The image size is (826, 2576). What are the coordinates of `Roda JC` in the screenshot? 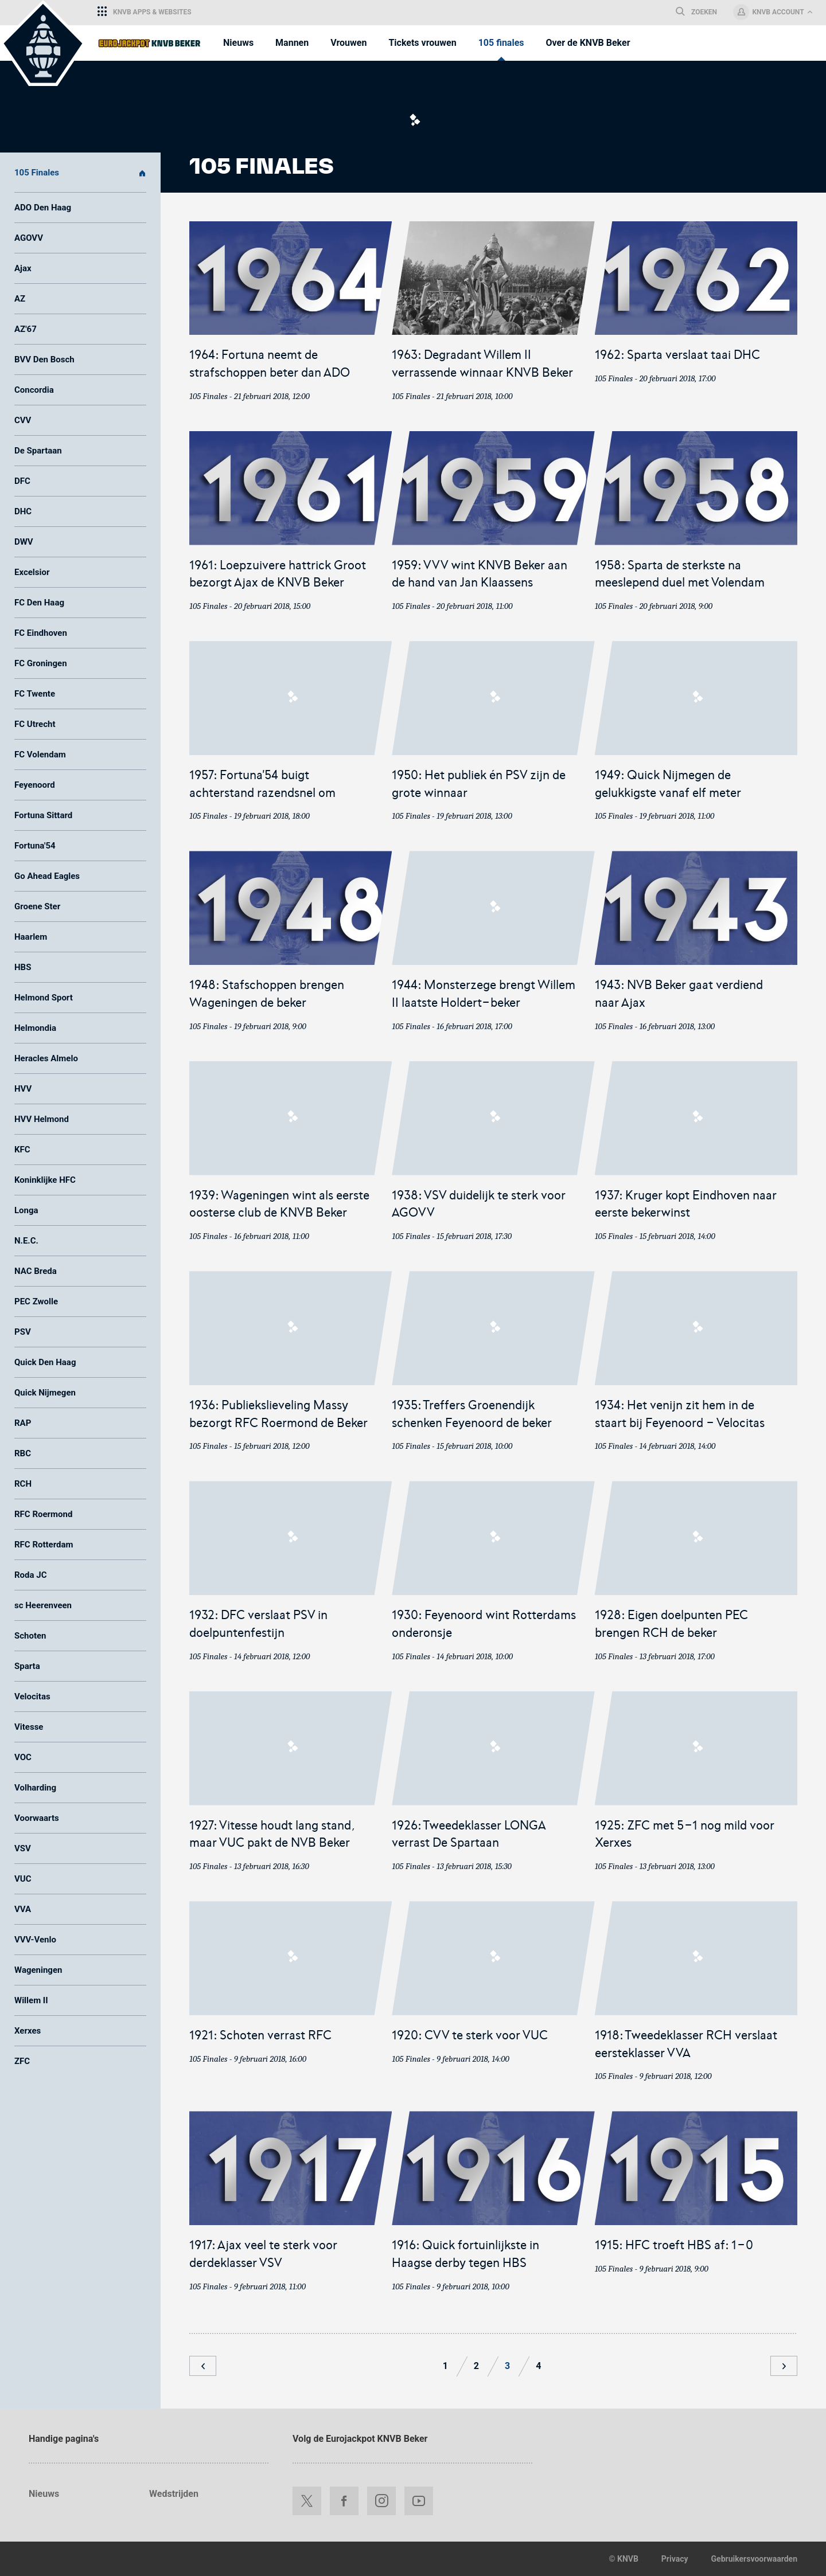 It's located at (30, 1575).